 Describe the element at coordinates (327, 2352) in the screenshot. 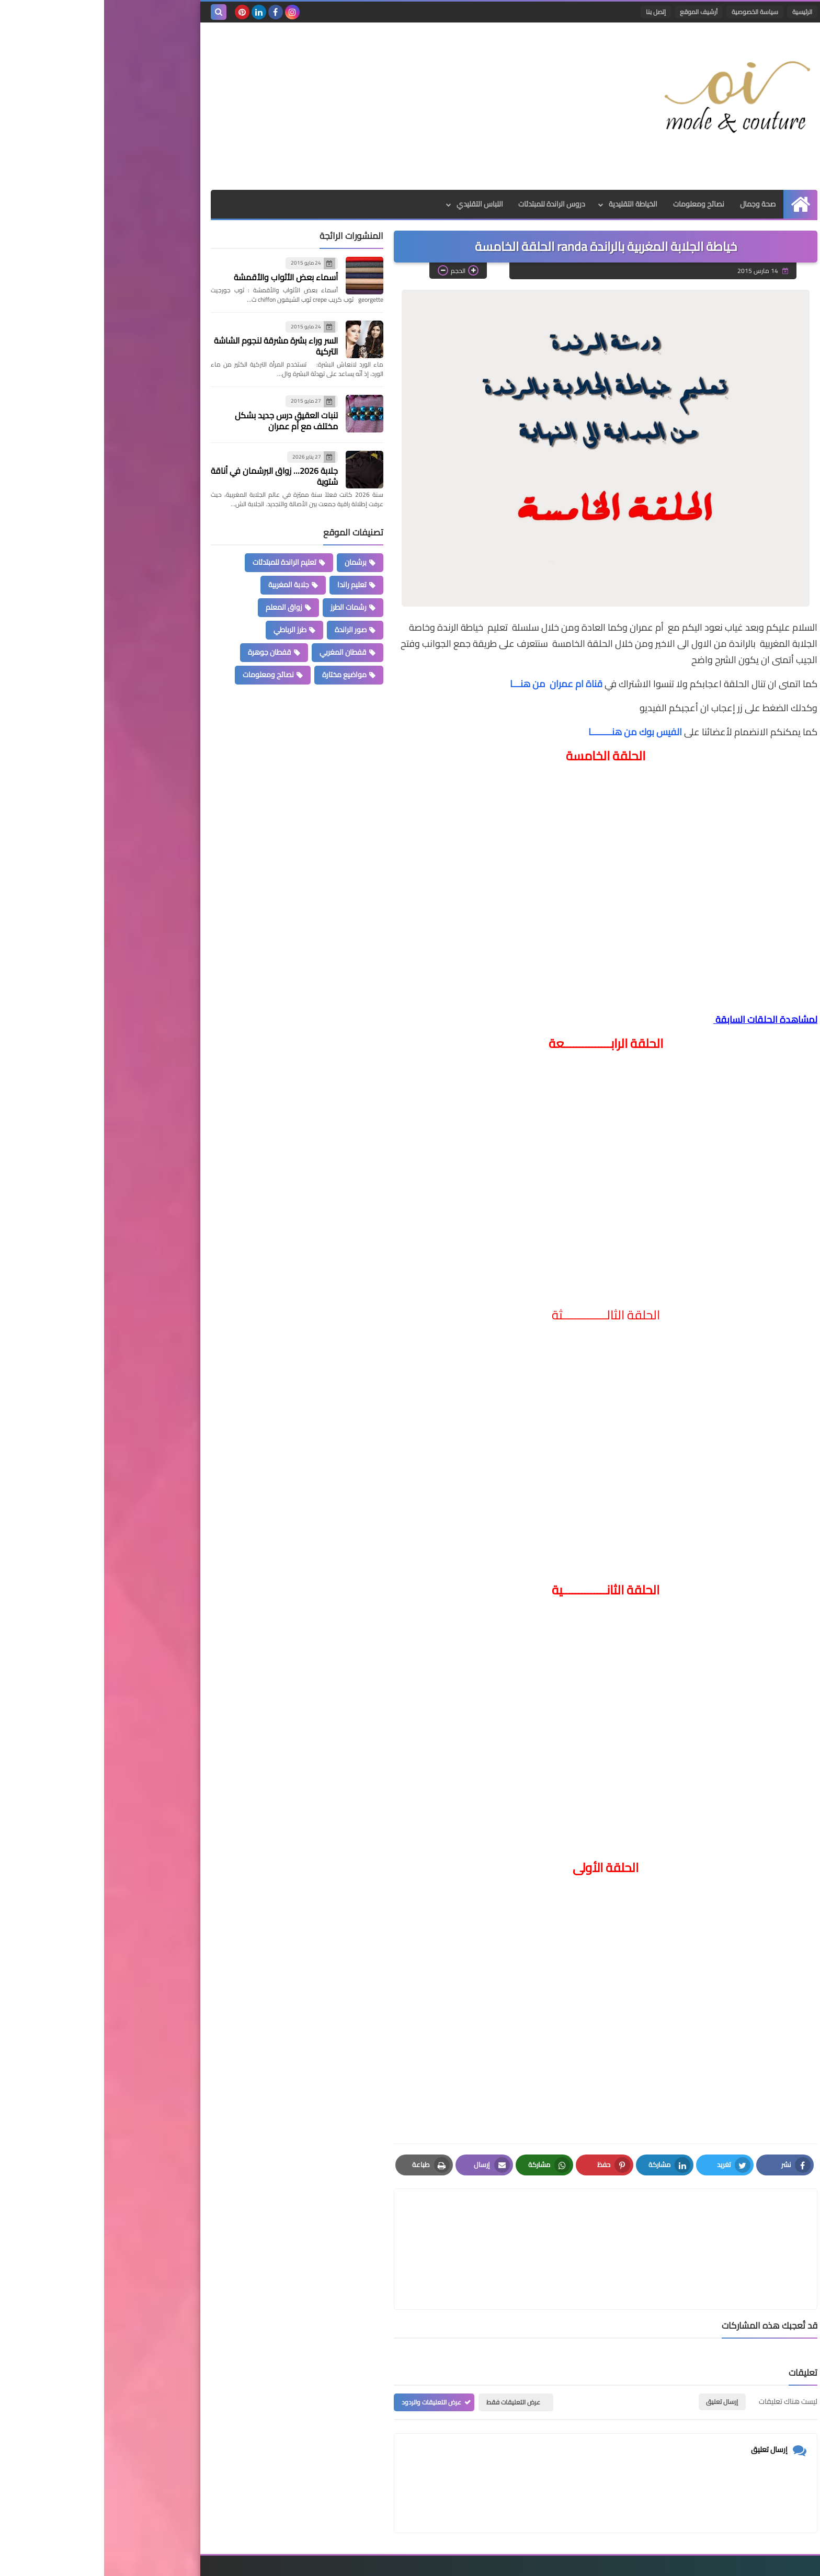

I see `عرض التعليقات والردود` at that location.